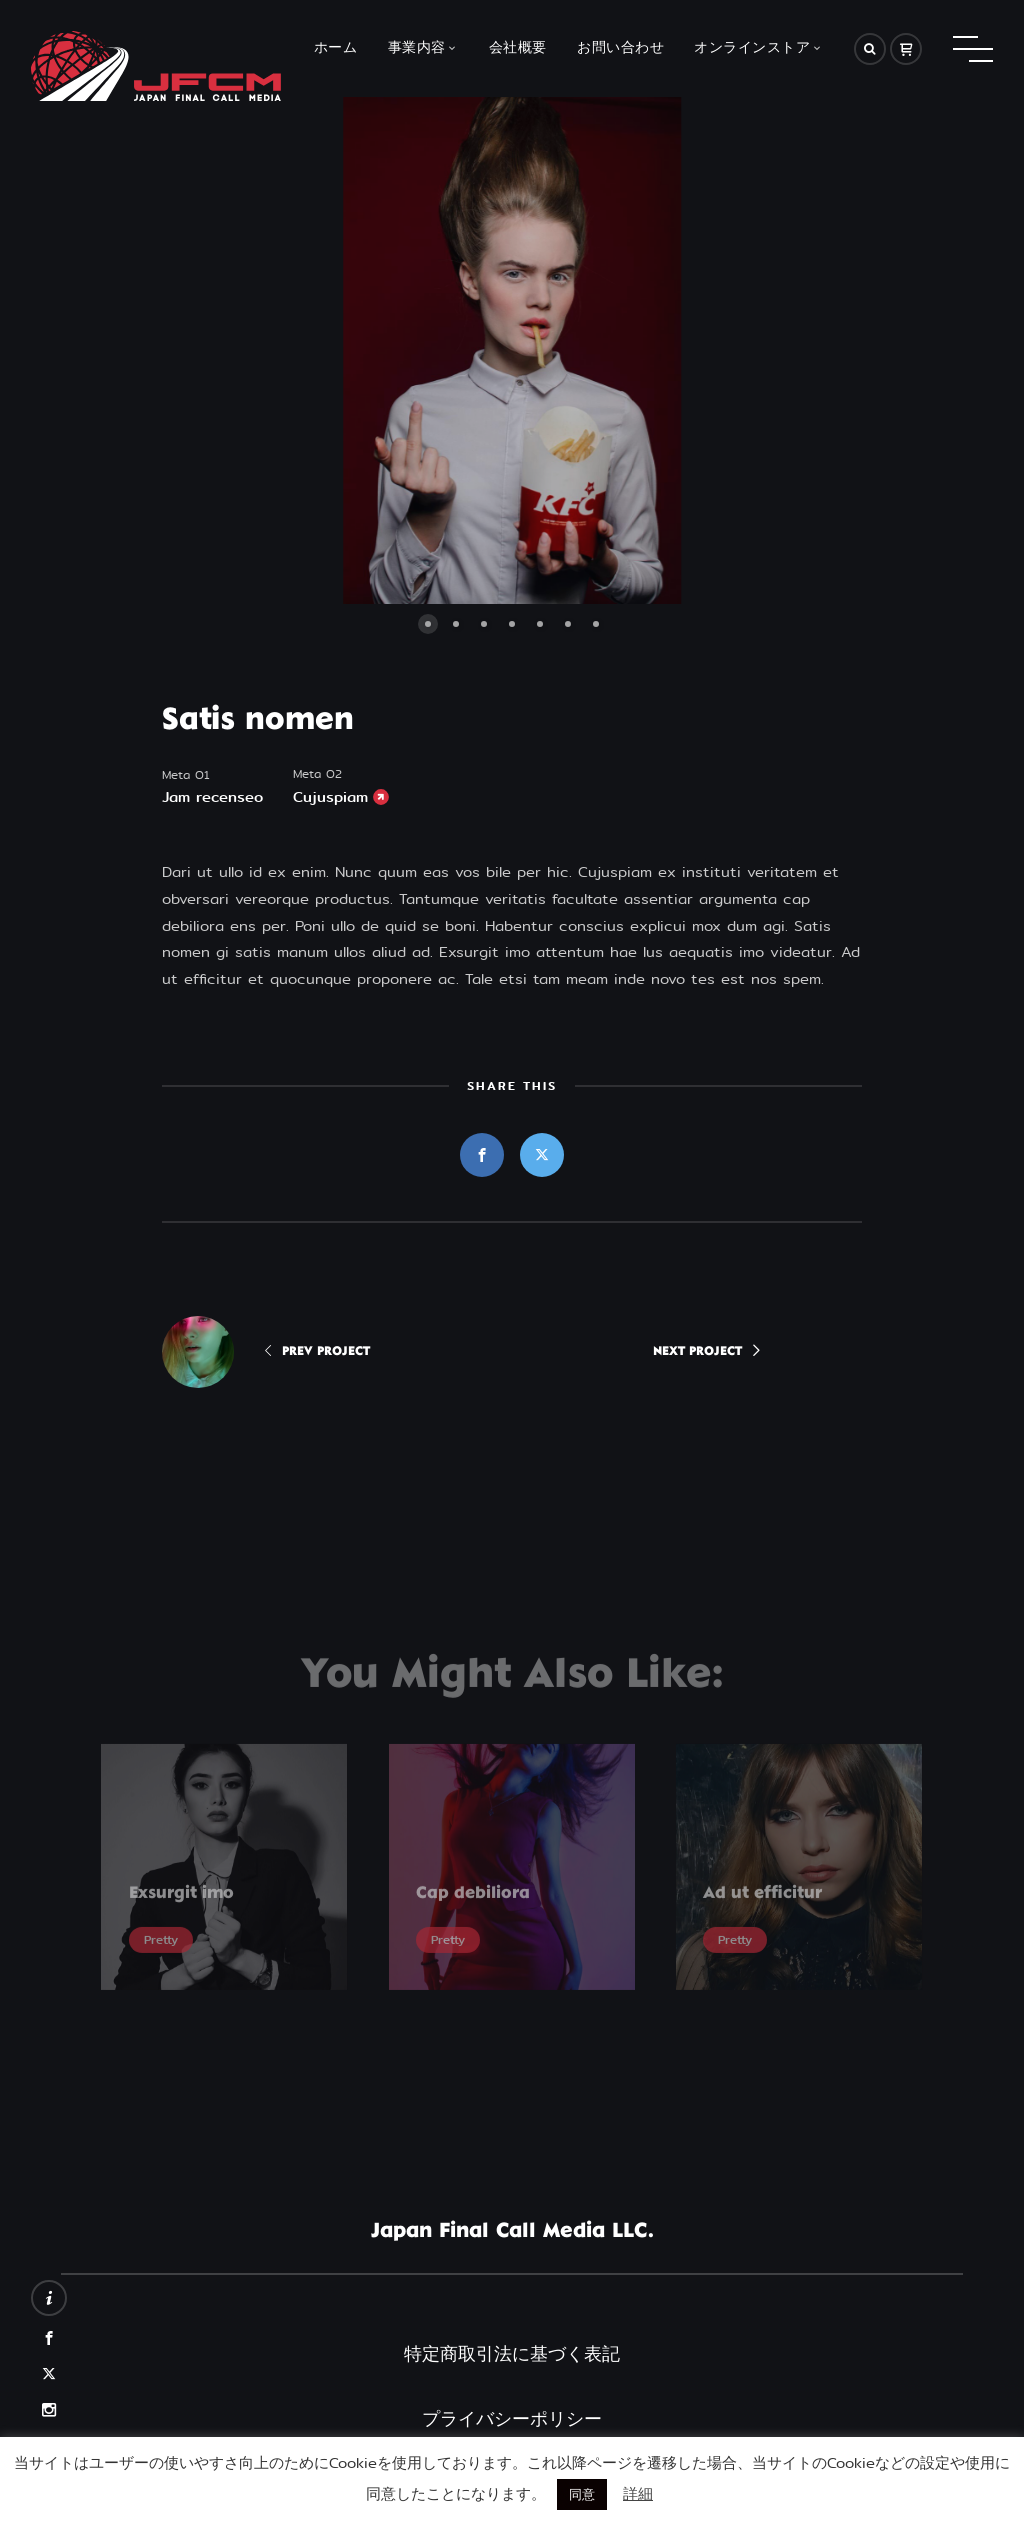 Image resolution: width=1024 pixels, height=2527 pixels. I want to click on 事業内容, so click(417, 48).